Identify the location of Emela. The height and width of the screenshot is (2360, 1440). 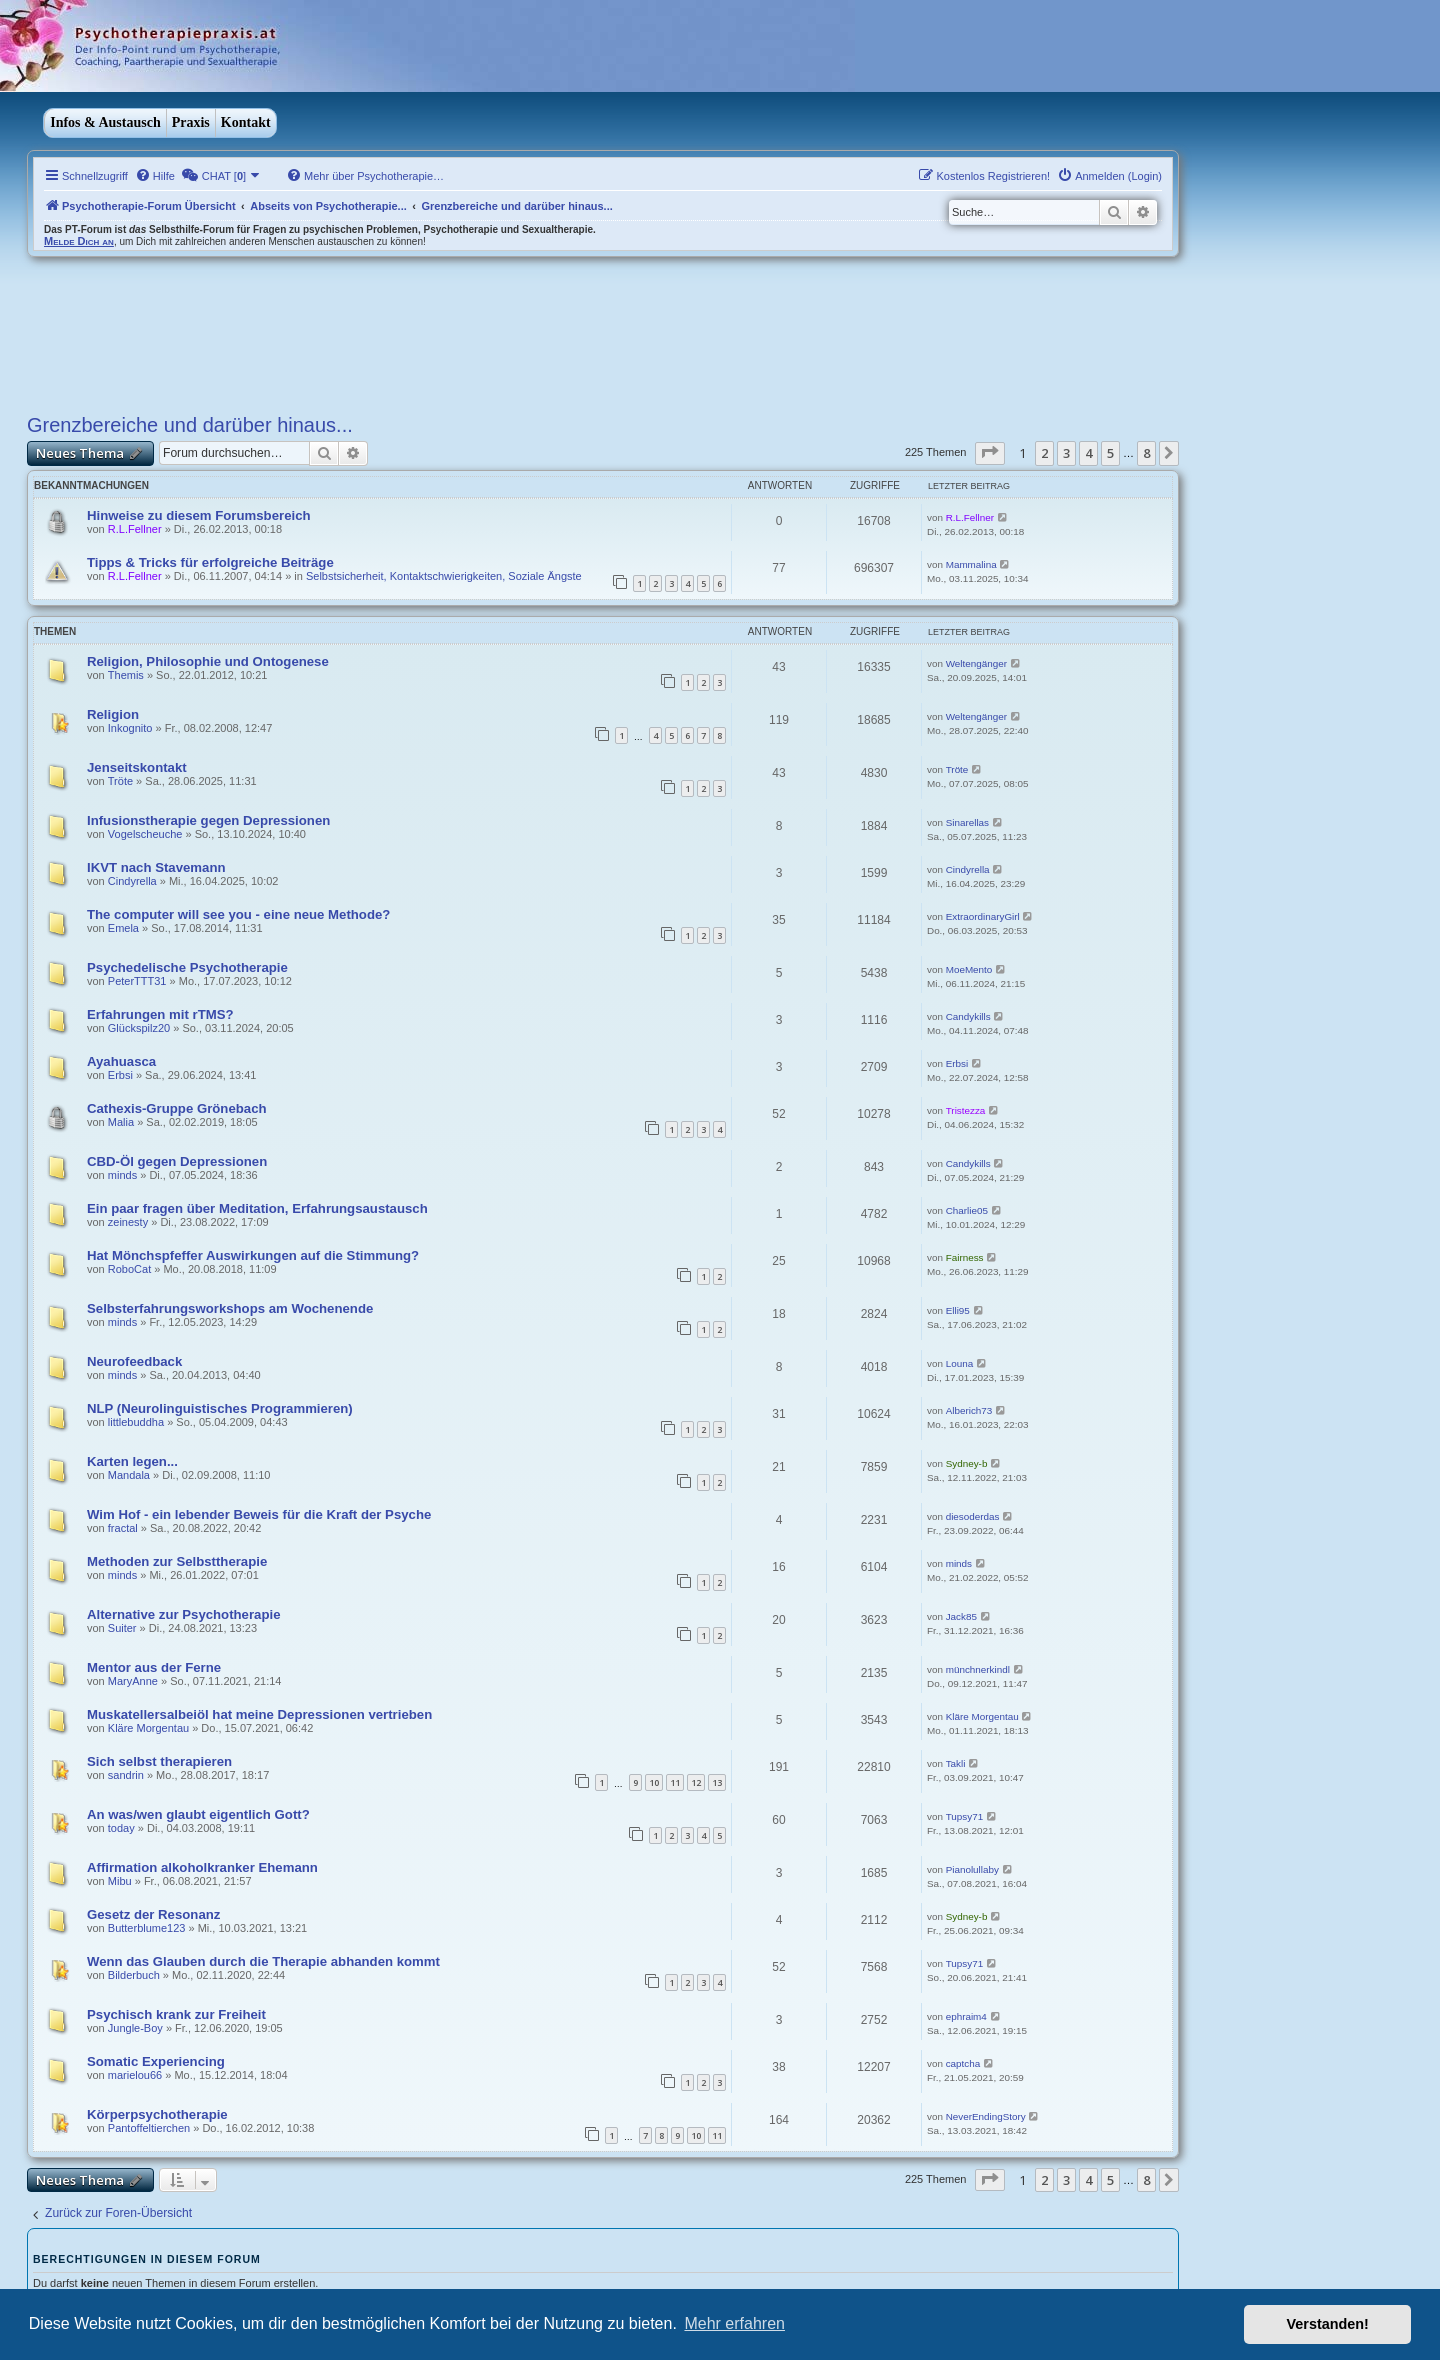
(123, 928).